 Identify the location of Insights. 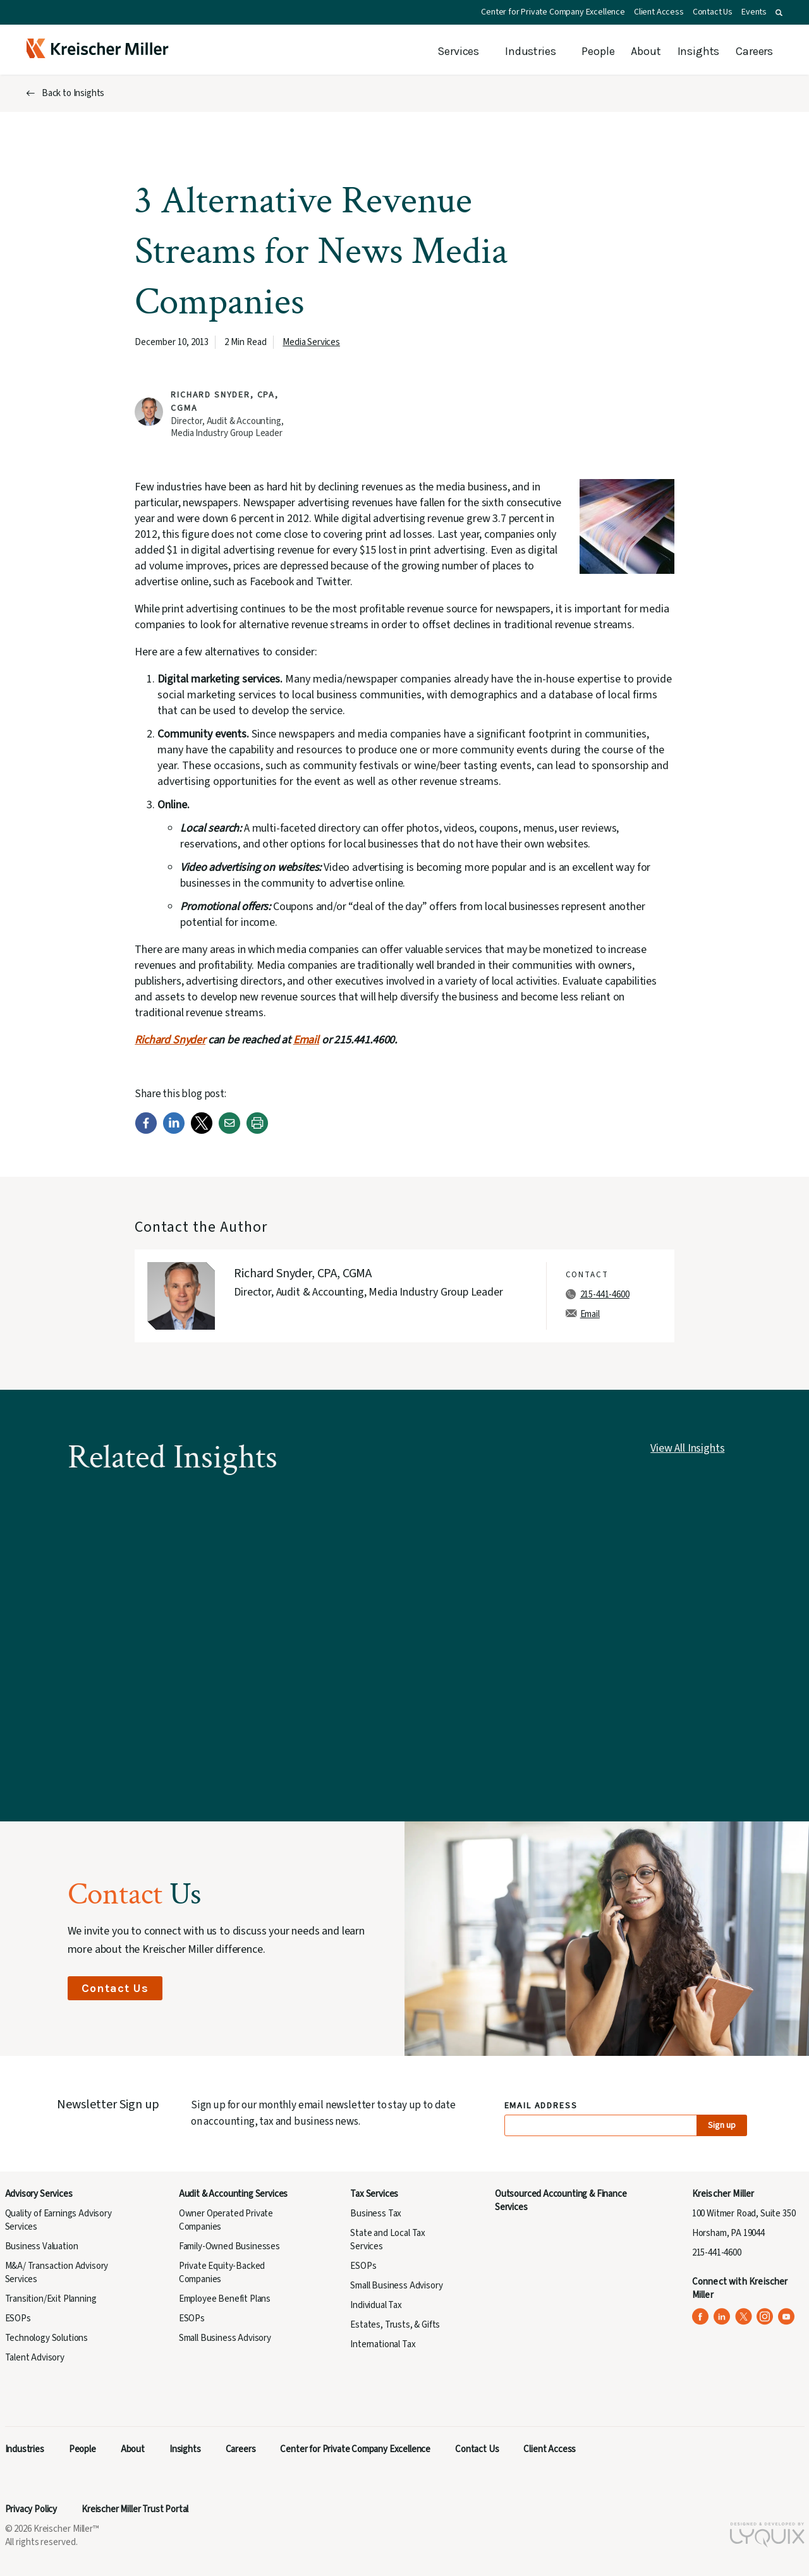
(699, 51).